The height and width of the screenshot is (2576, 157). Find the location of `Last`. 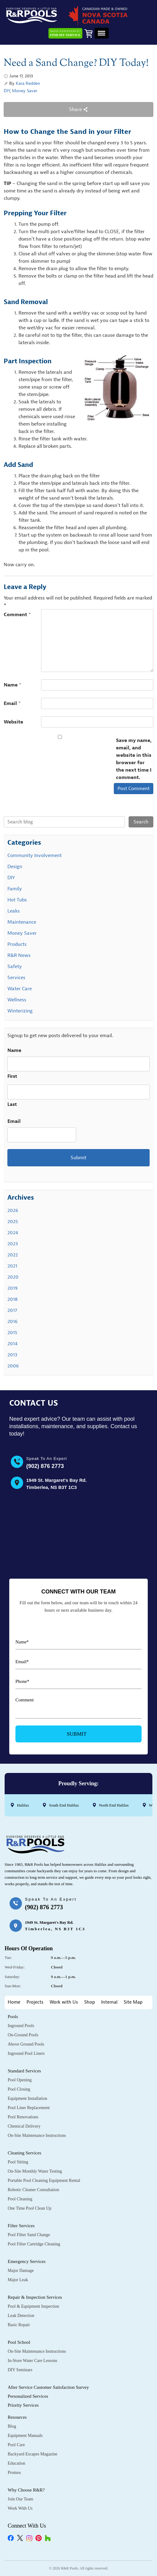

Last is located at coordinates (12, 1104).